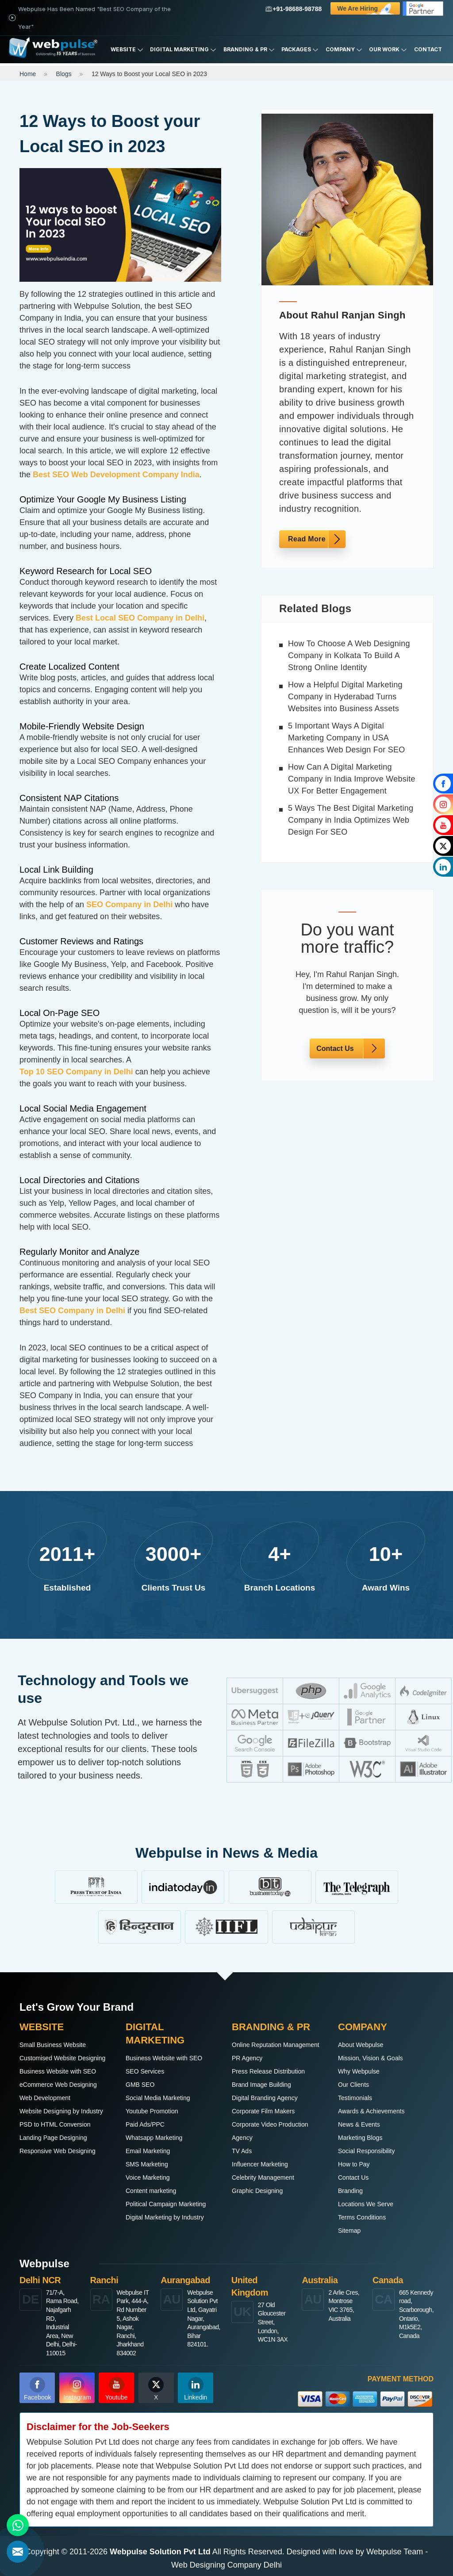  I want to click on Contact Us, so click(334, 1048).